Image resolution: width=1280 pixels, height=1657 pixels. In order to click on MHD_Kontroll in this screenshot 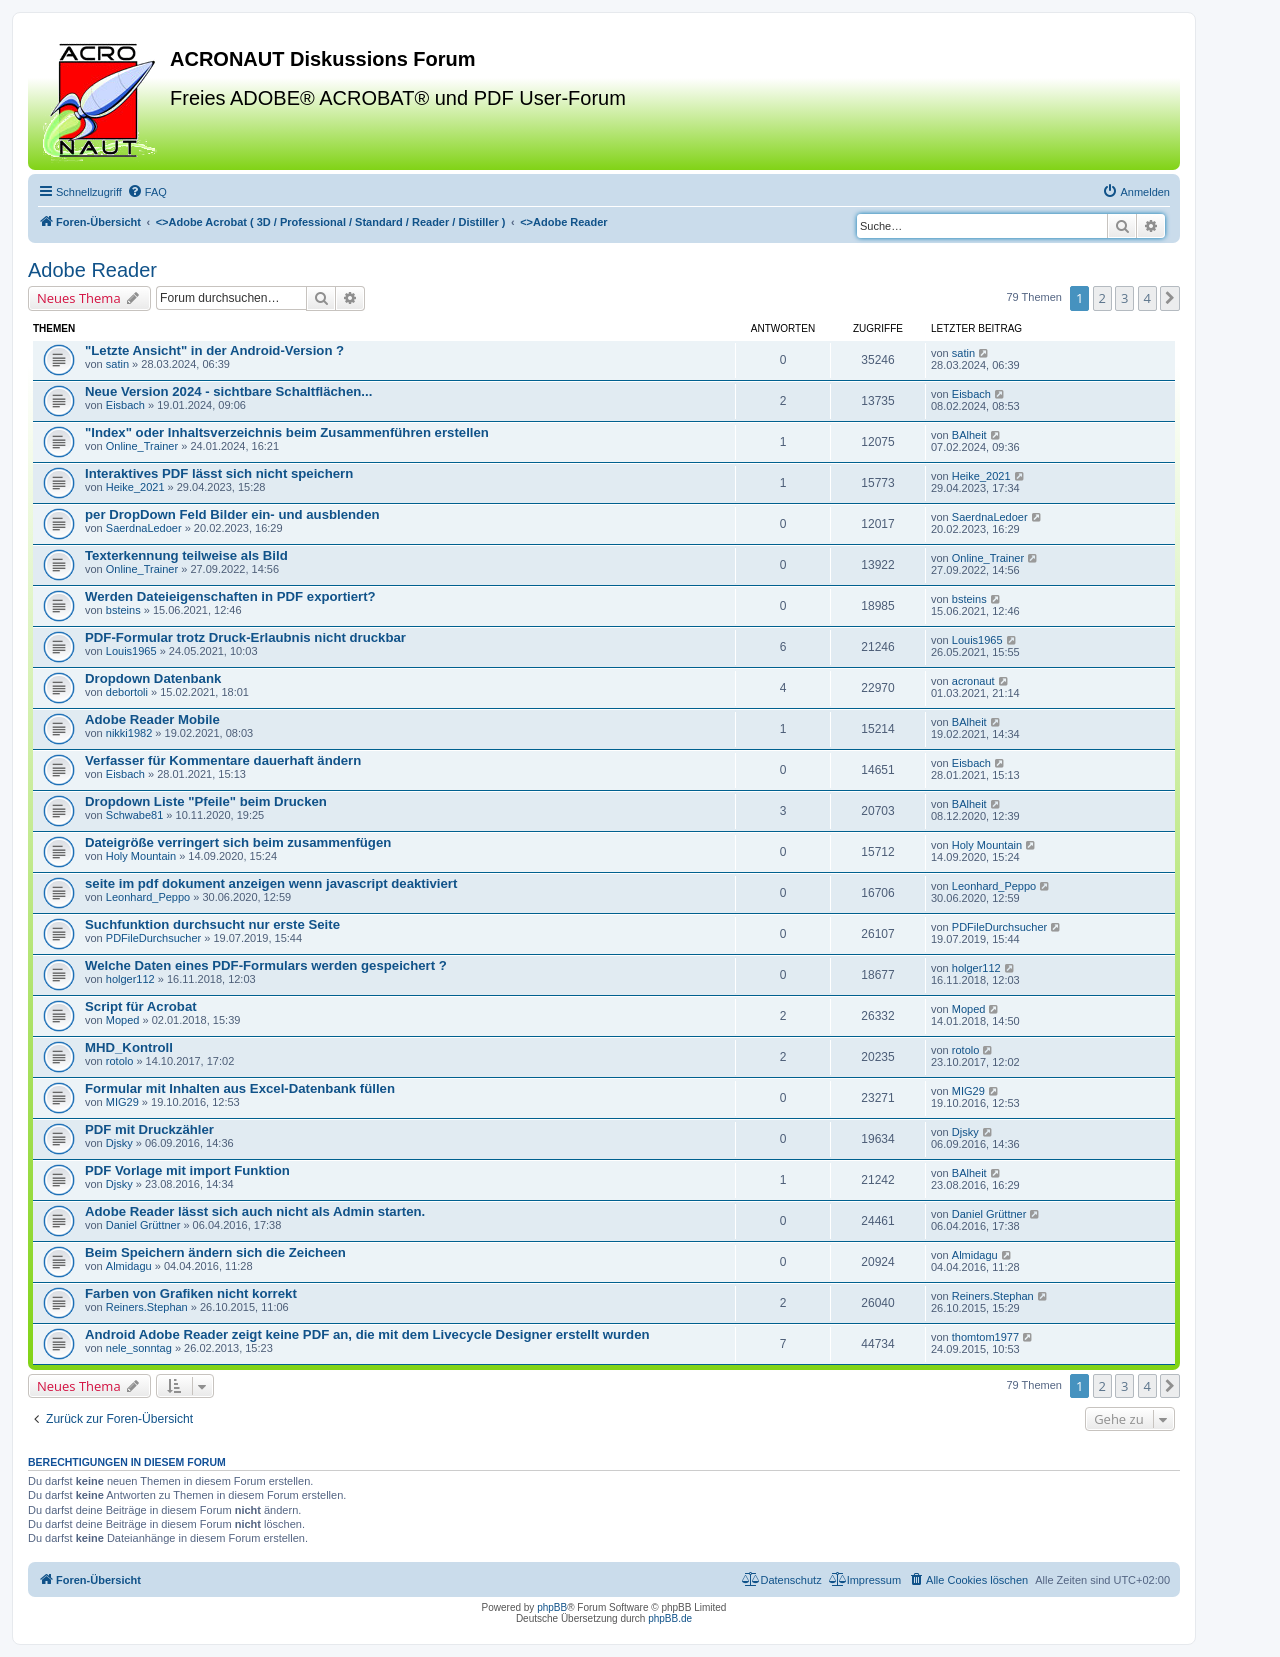, I will do `click(129, 1047)`.